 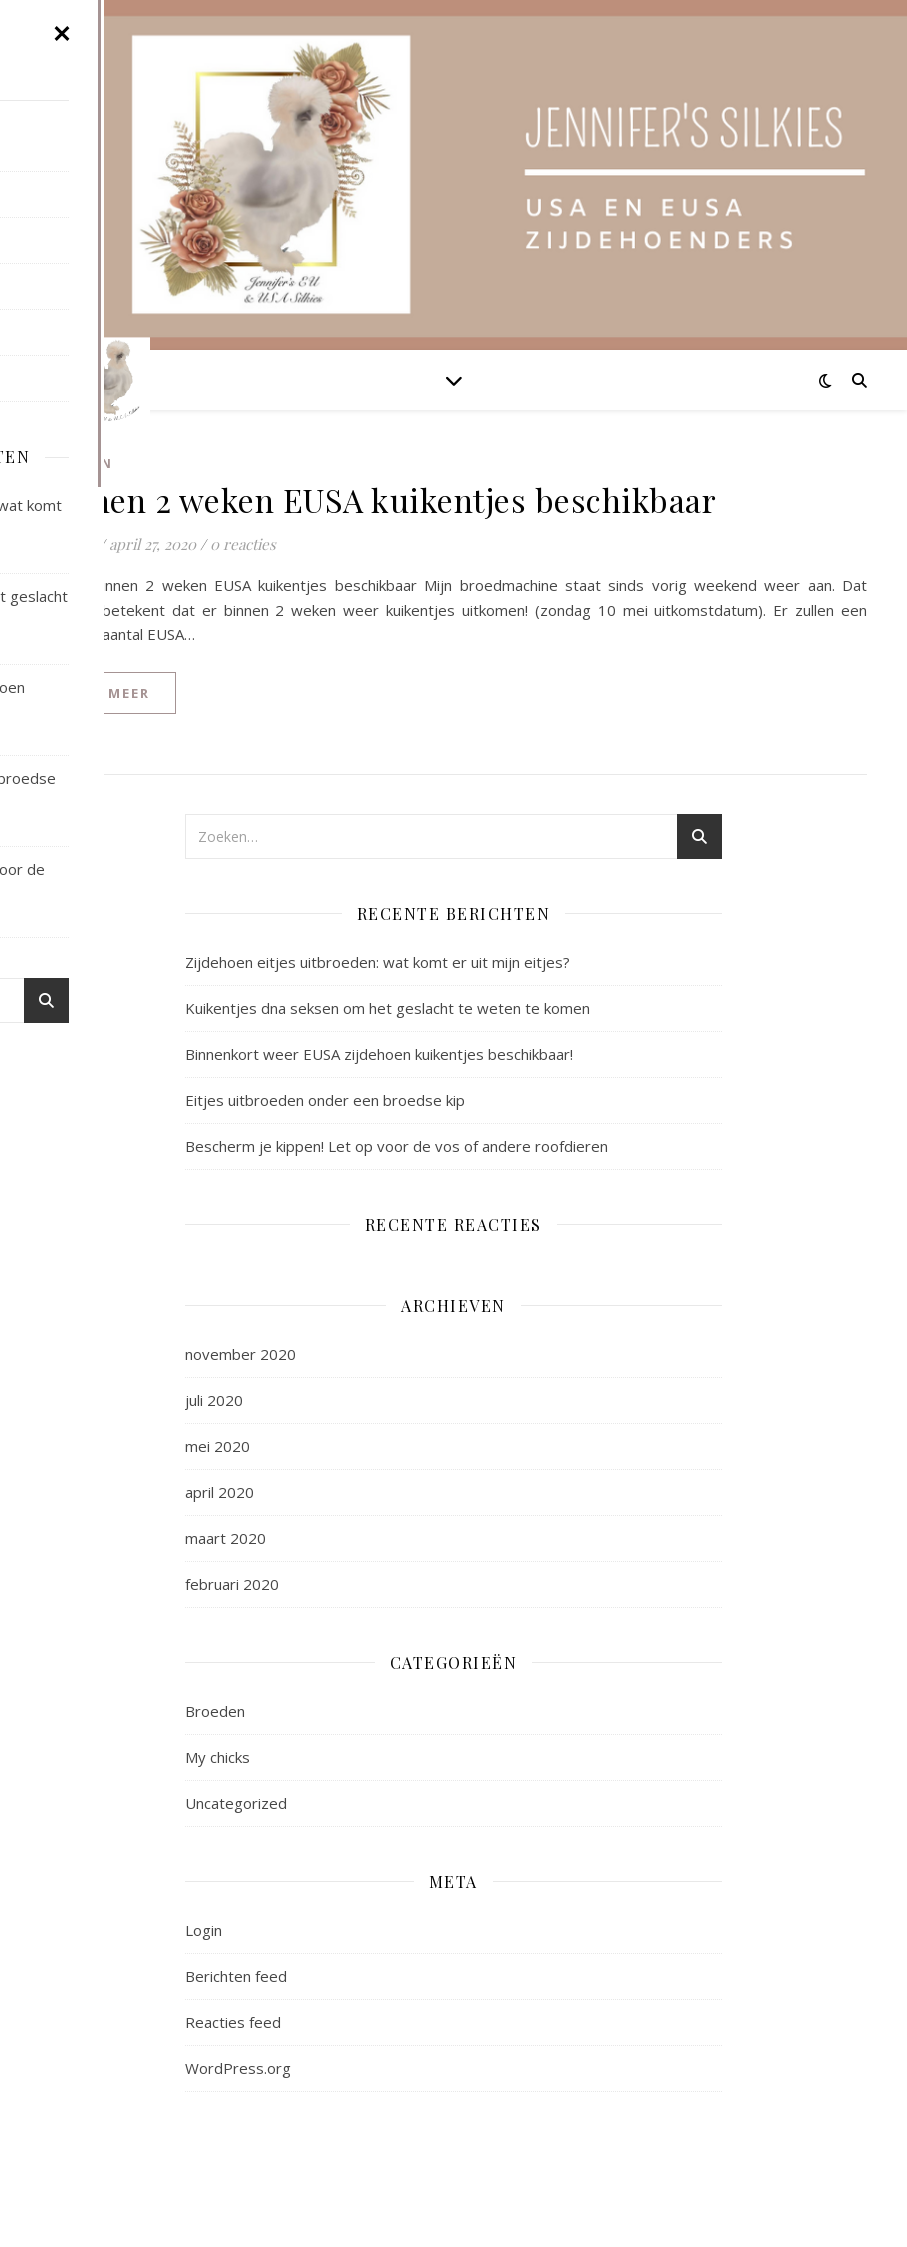 I want to click on Eitjes uitbroeden onder een broedse kip, so click(x=325, y=1100).